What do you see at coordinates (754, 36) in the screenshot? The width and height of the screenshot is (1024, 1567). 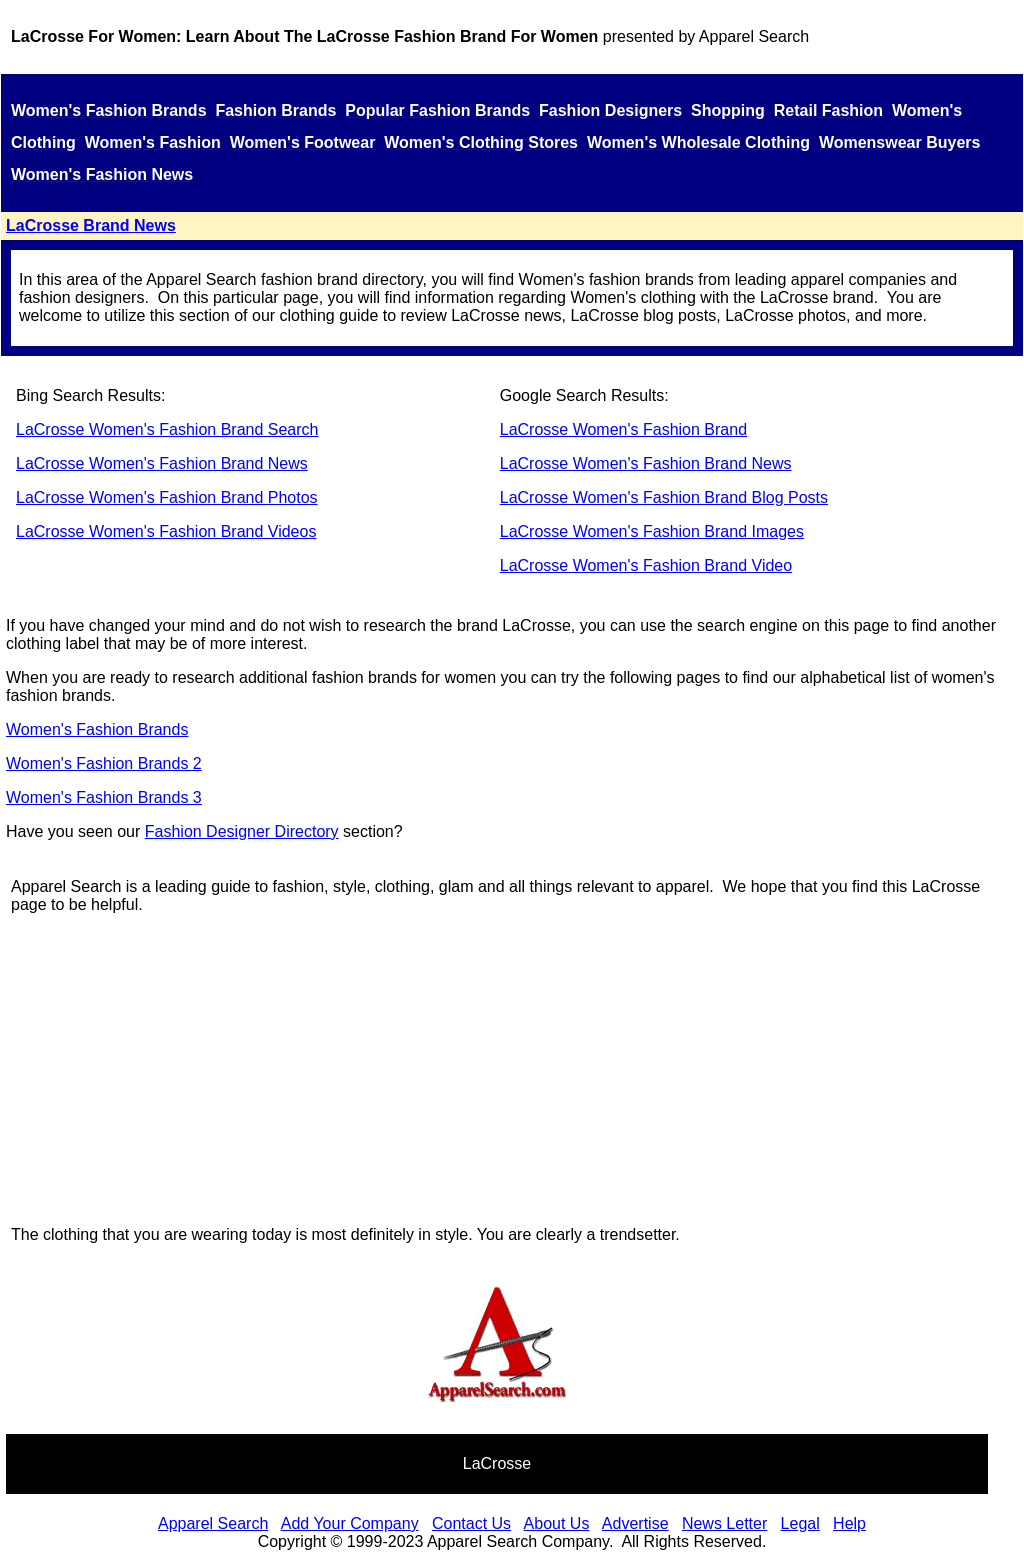 I see `Apparel Search` at bounding box center [754, 36].